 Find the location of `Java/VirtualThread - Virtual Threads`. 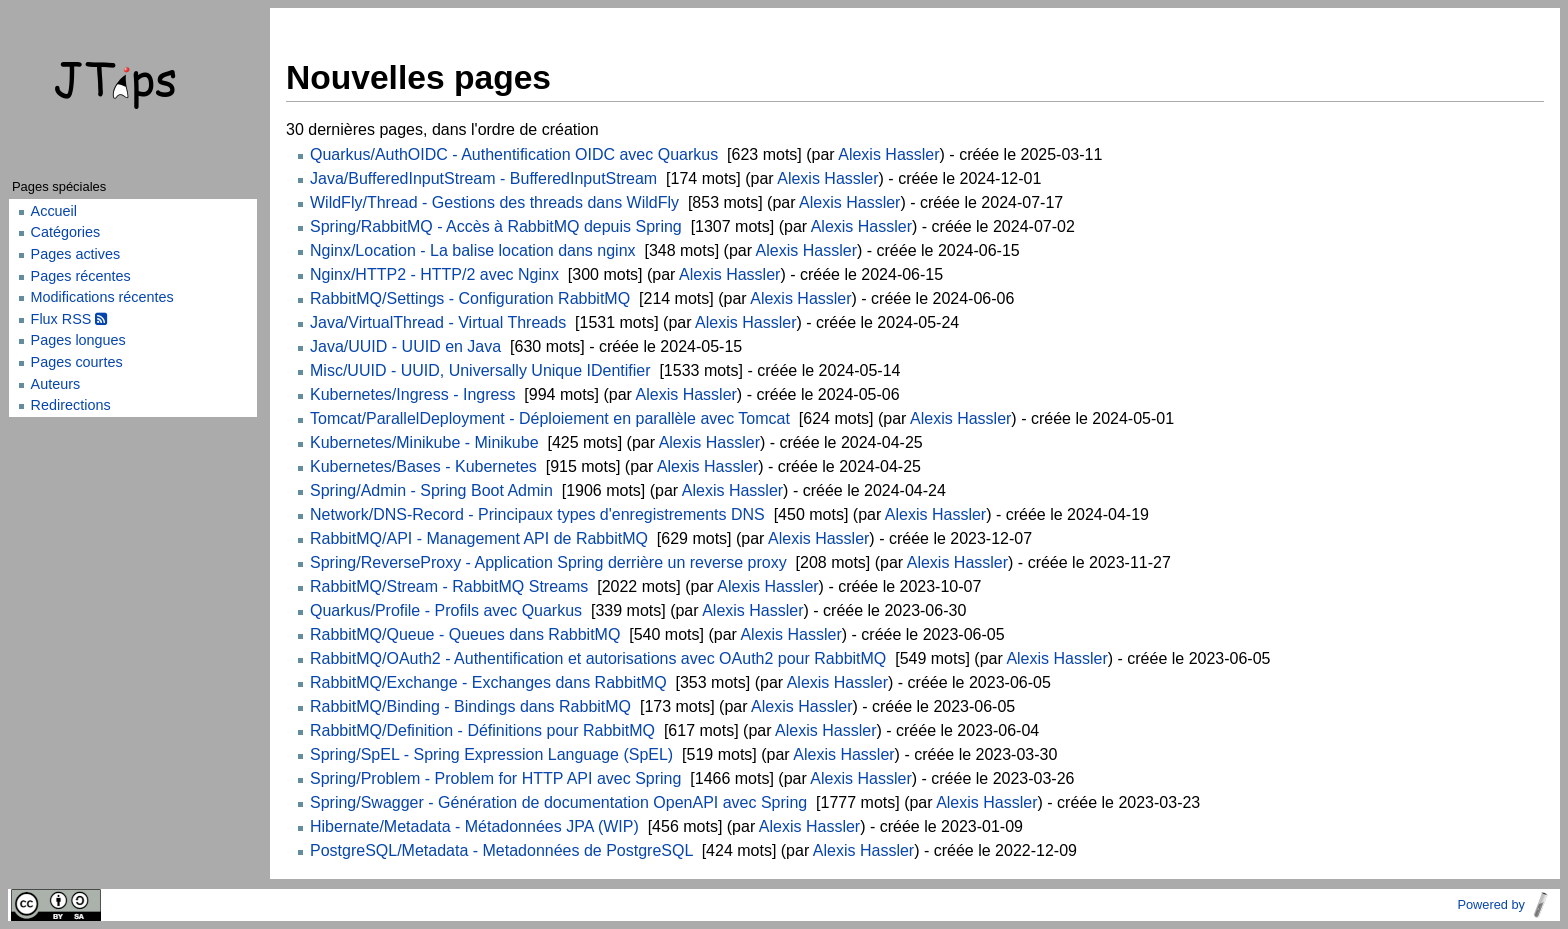

Java/VirtualThread - Virtual Threads is located at coordinates (438, 322).